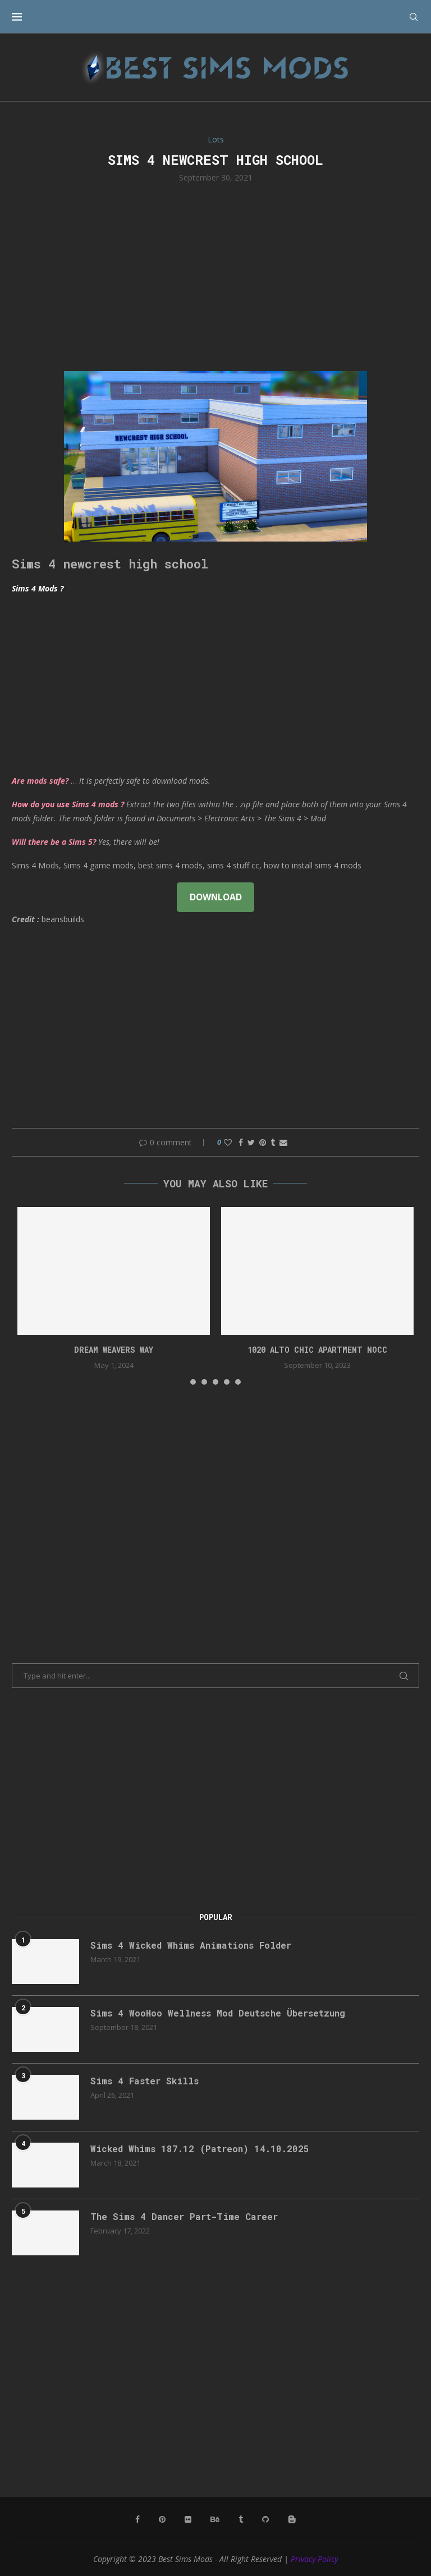 This screenshot has width=431, height=2576. What do you see at coordinates (262, 1142) in the screenshot?
I see `[Pin to Pinterest]` at bounding box center [262, 1142].